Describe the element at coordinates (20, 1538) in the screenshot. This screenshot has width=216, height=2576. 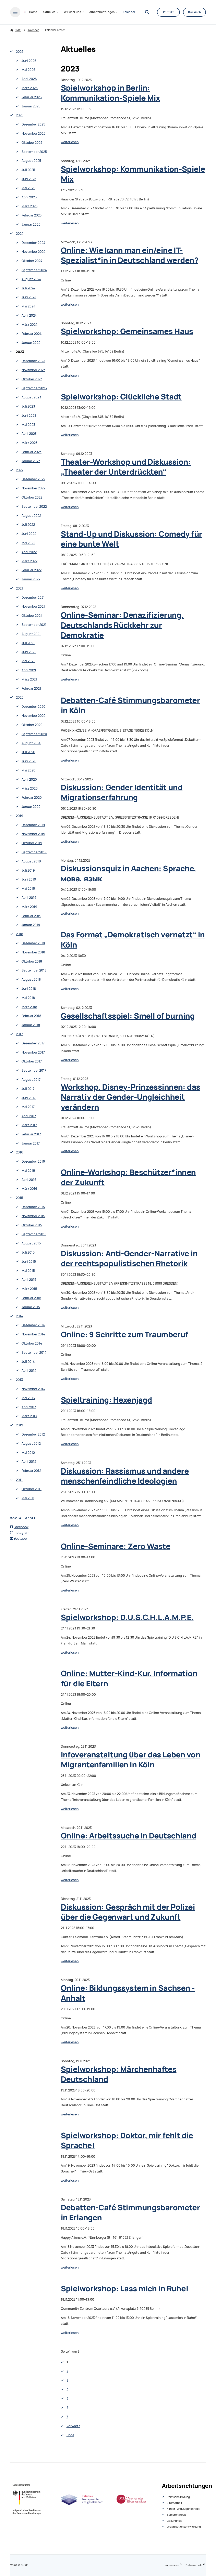
I see `Youtube` at that location.